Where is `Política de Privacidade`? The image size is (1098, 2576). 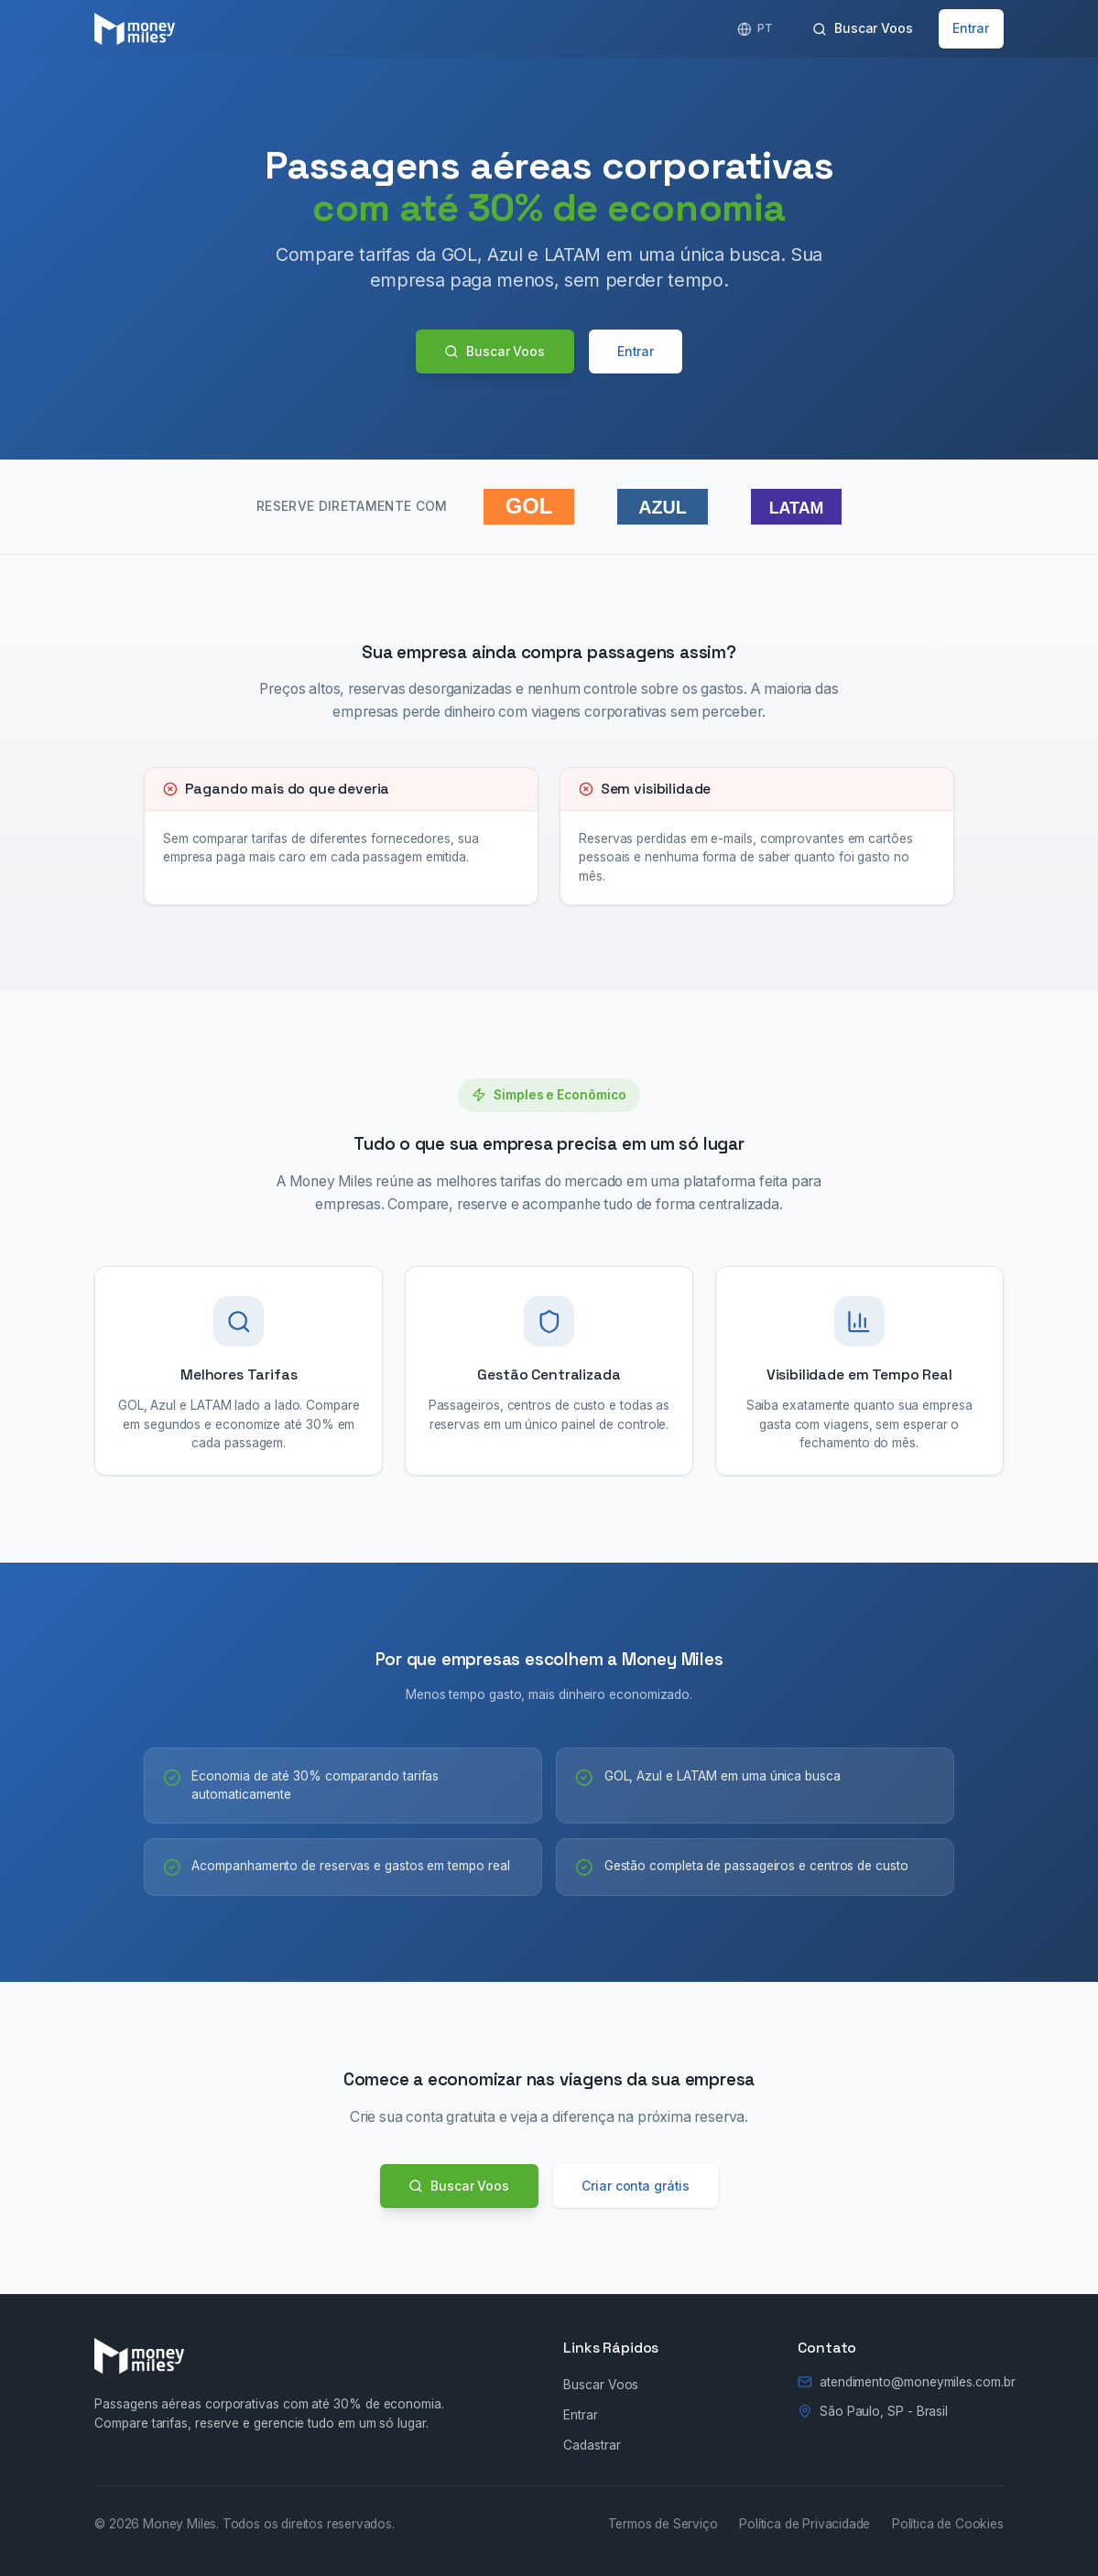
Política de Privacidade is located at coordinates (804, 2523).